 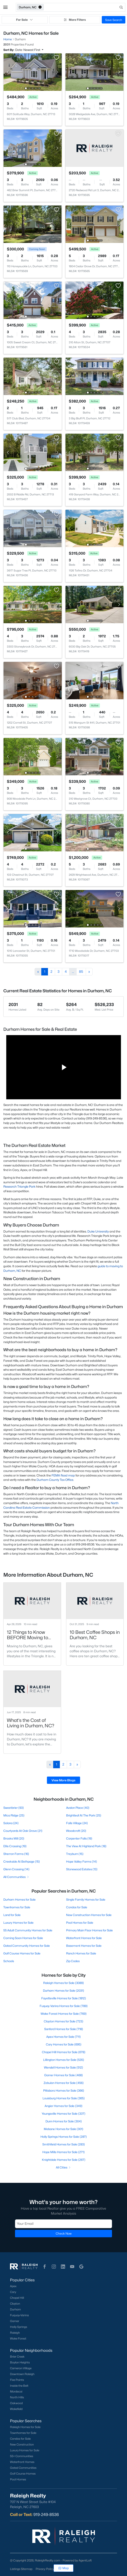 What do you see at coordinates (81, 972) in the screenshot?
I see `85` at bounding box center [81, 972].